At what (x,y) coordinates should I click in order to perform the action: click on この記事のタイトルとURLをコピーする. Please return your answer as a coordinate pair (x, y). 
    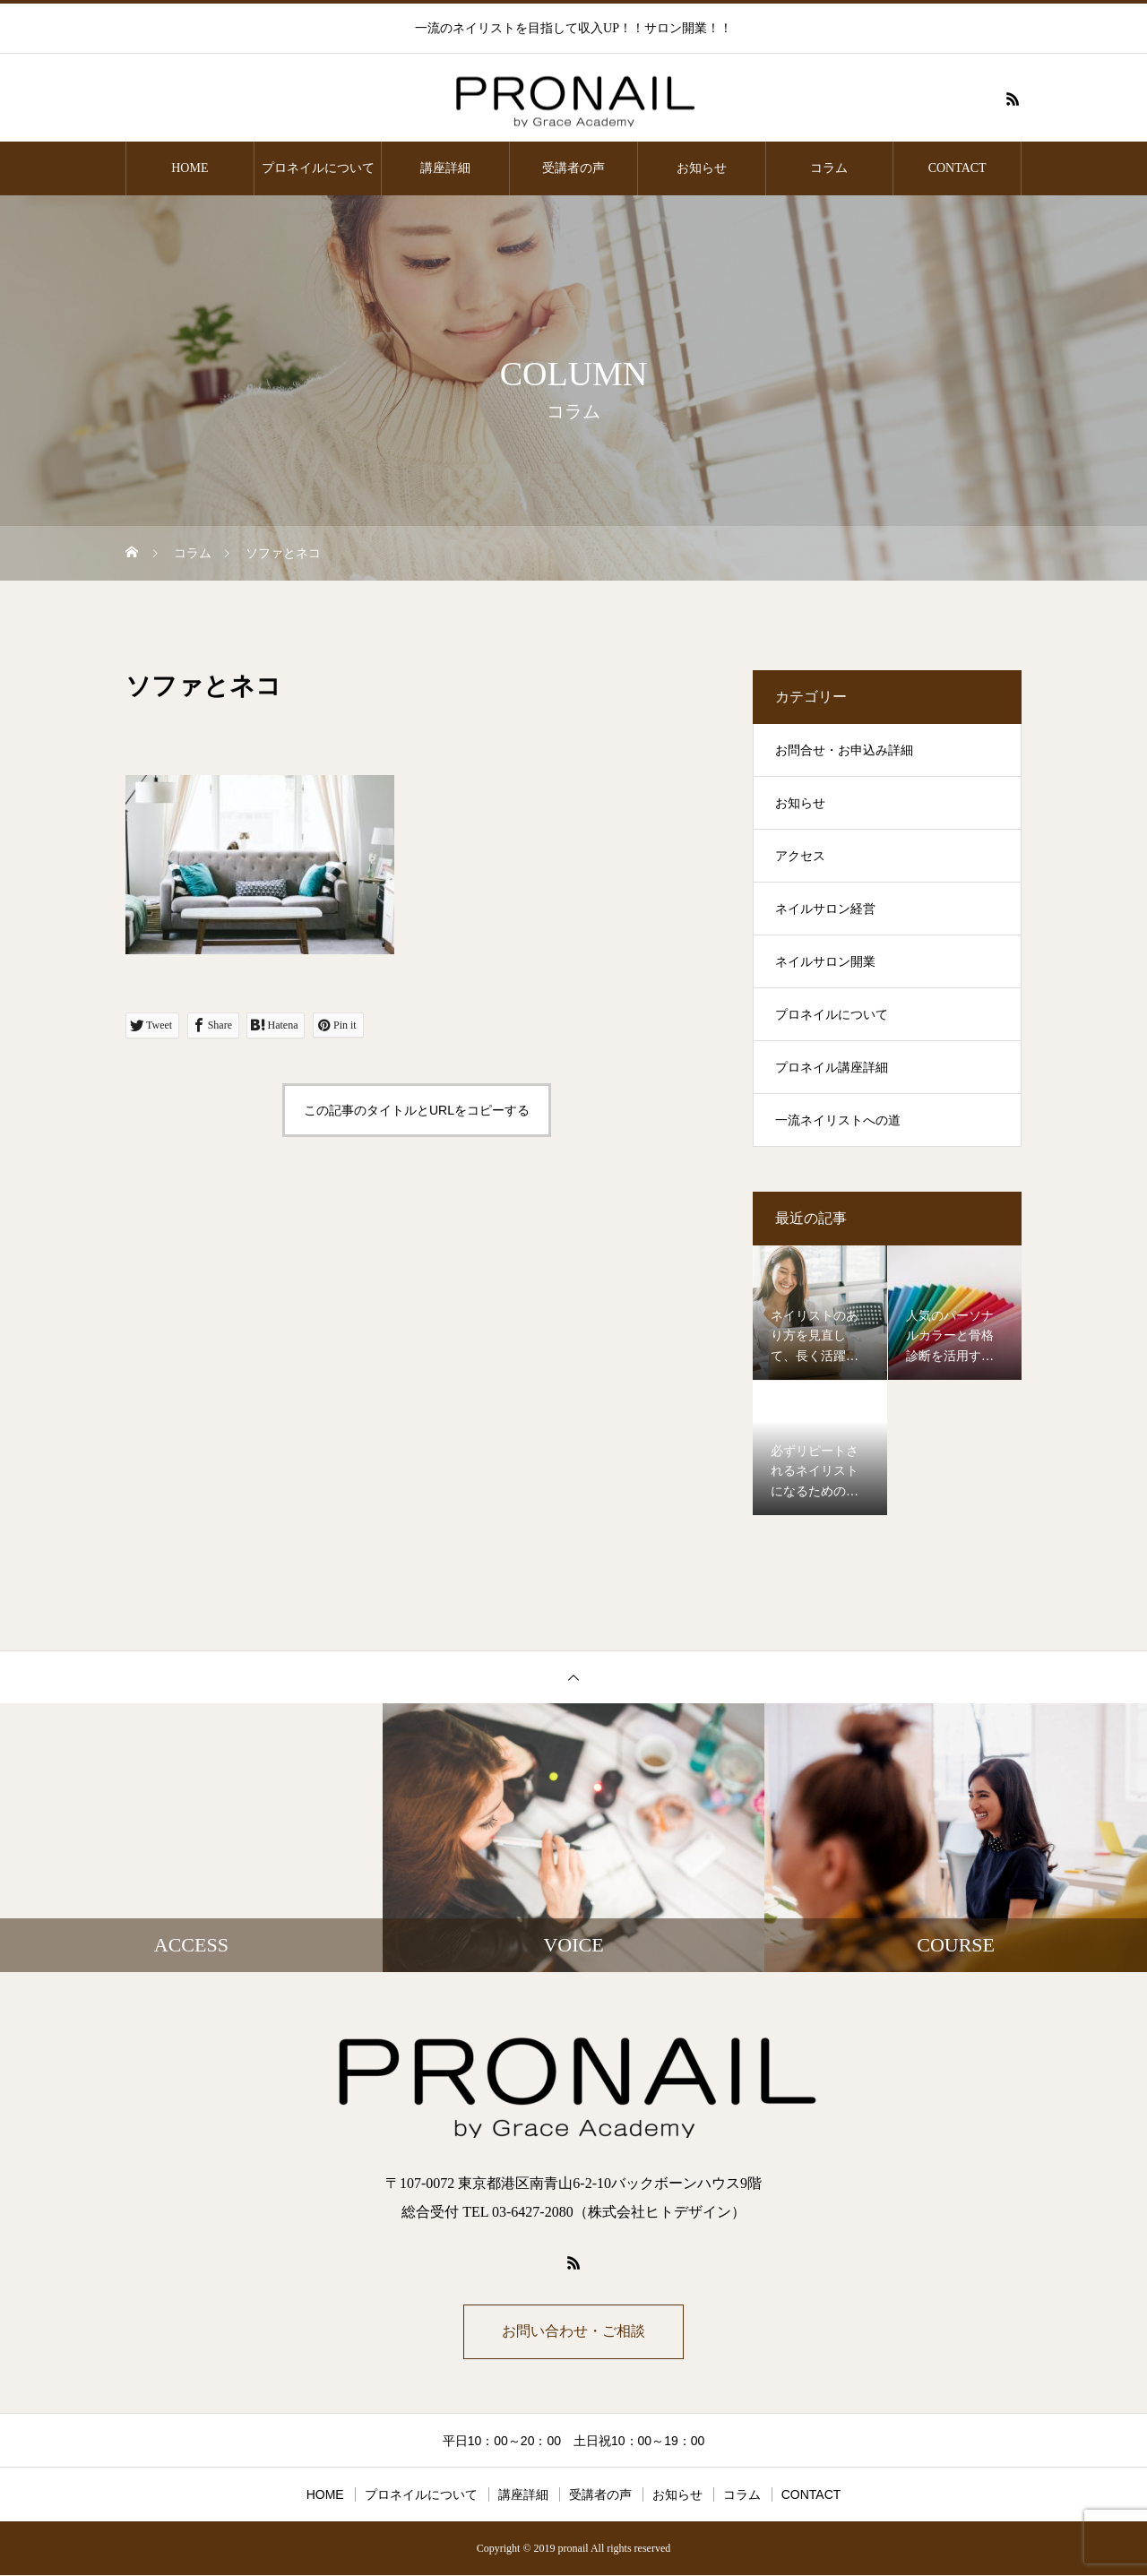
    Looking at the image, I should click on (417, 1110).